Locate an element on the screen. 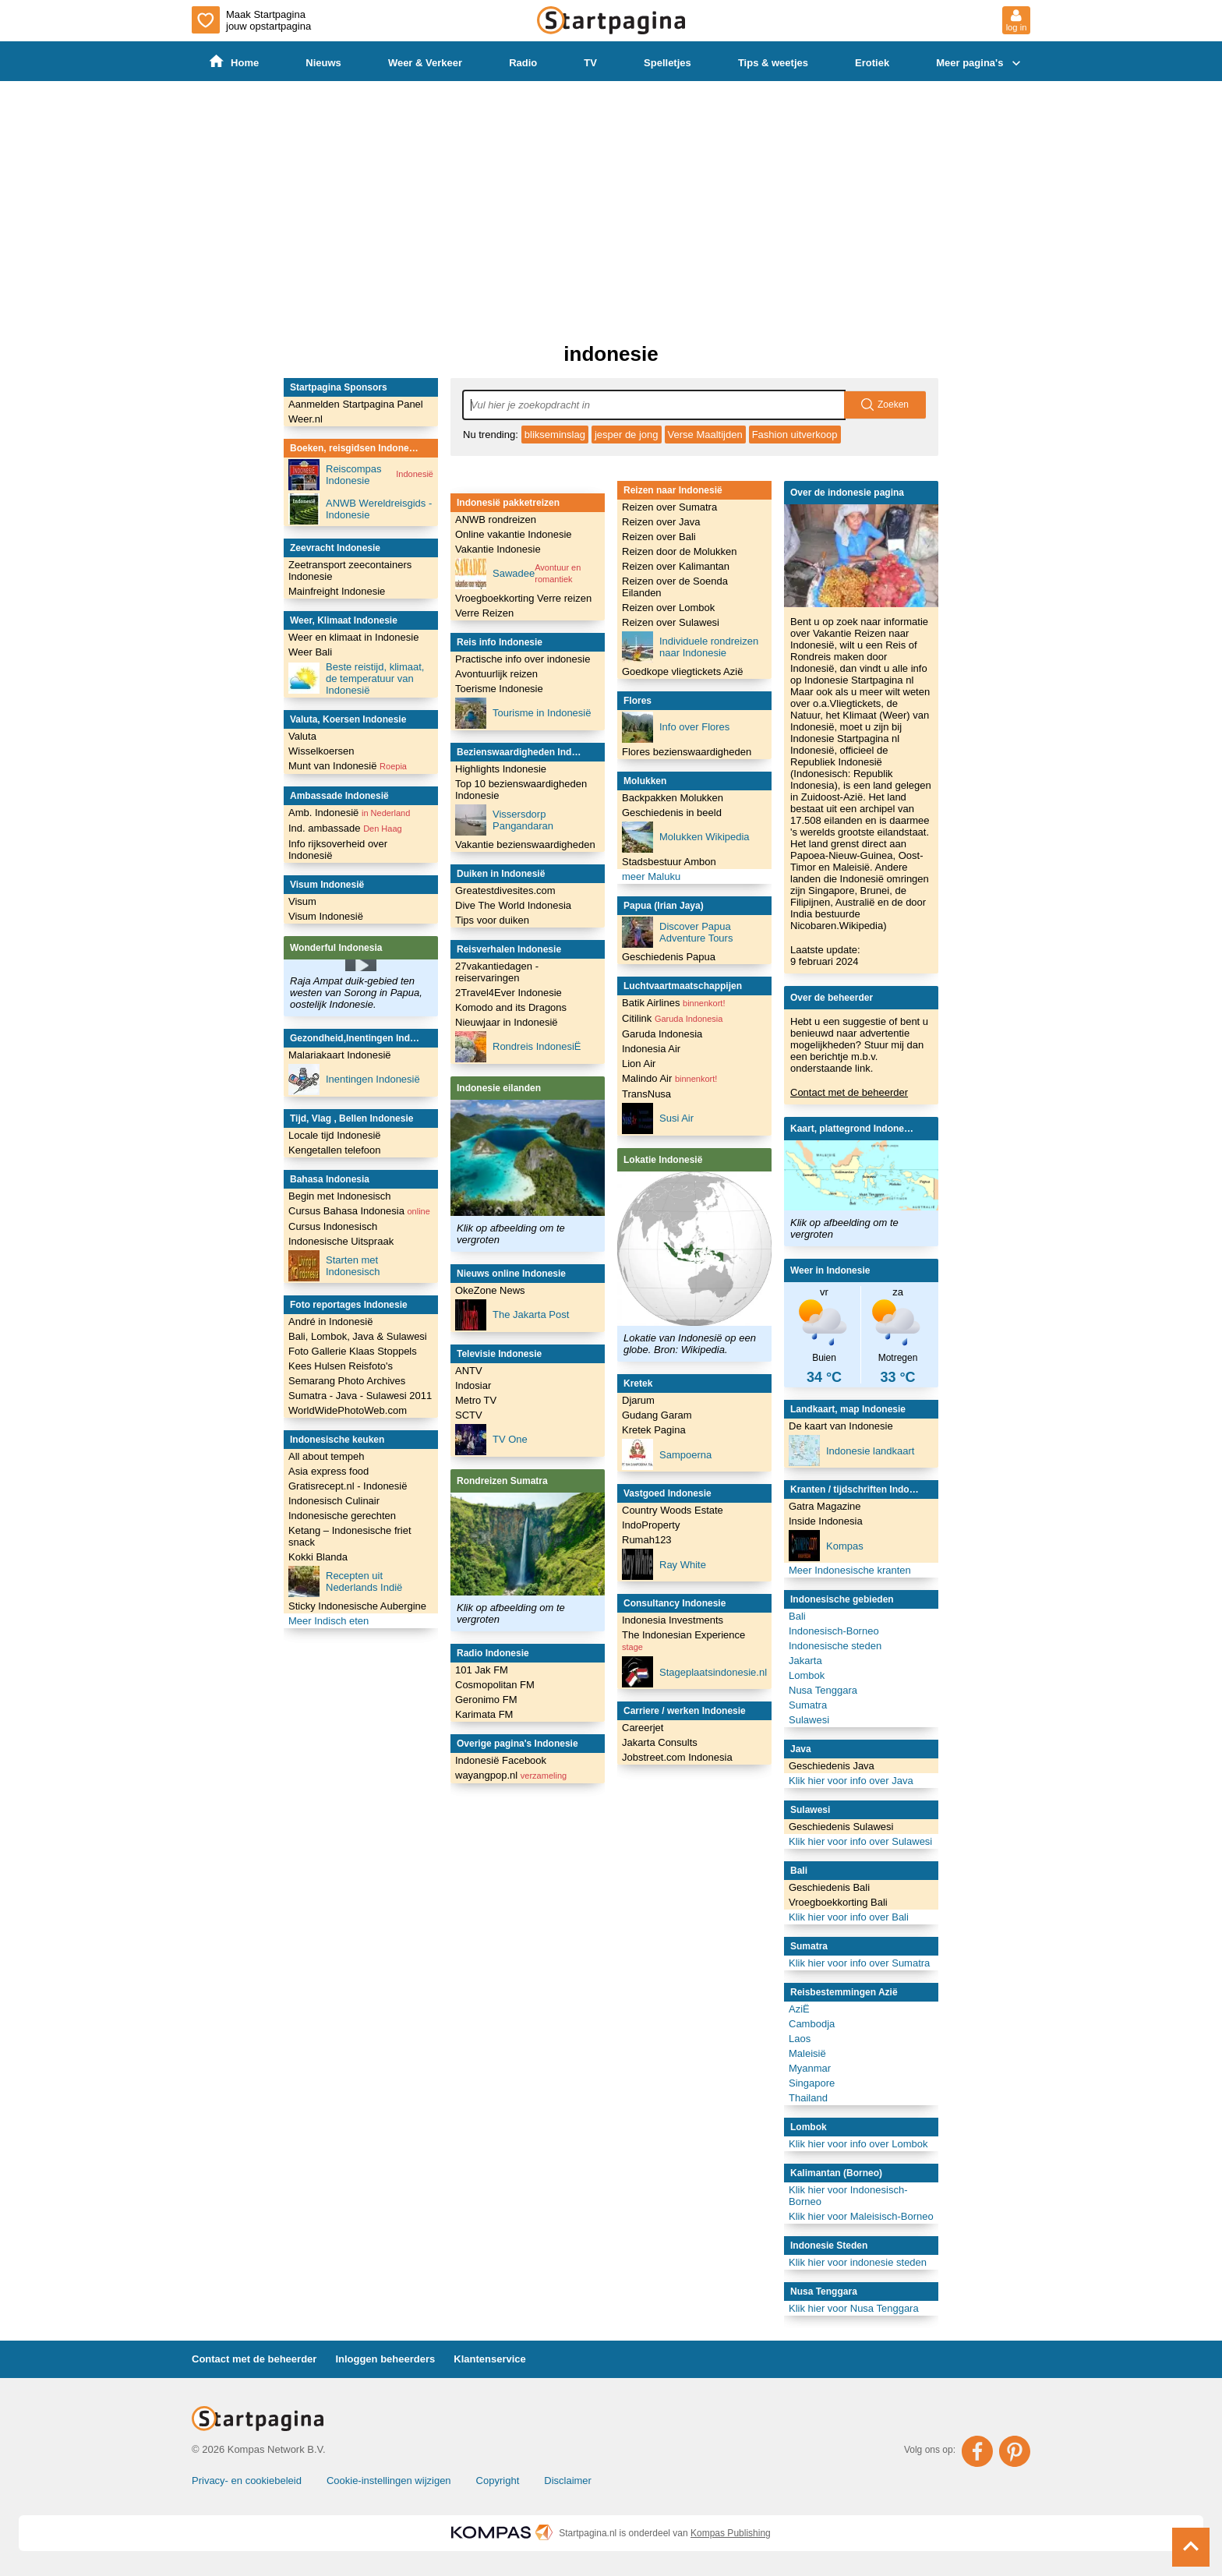  Cosmopolitan FM is located at coordinates (495, 1685).